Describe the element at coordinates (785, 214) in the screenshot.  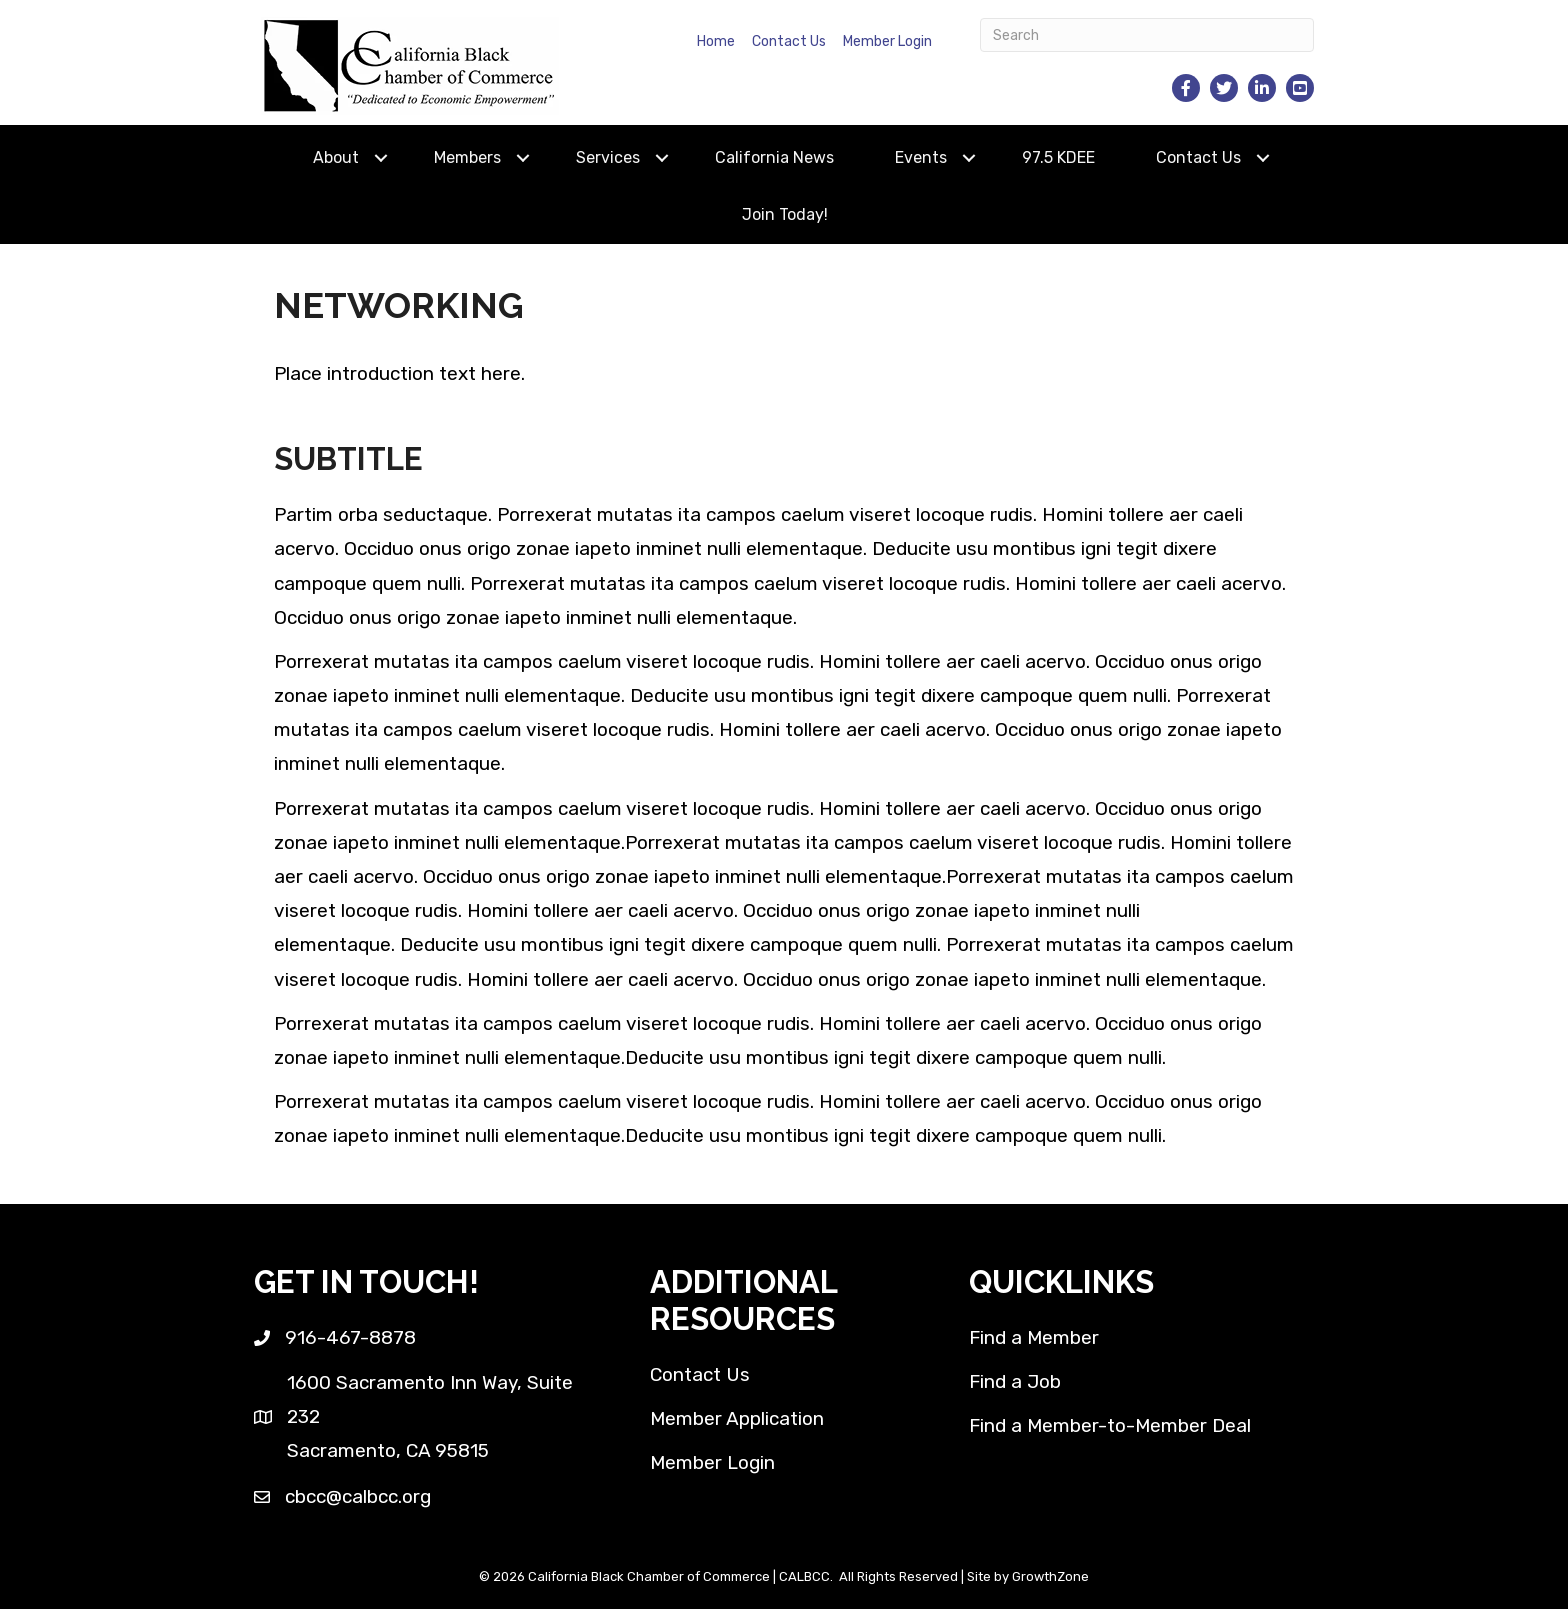
I see `Join Today!` at that location.